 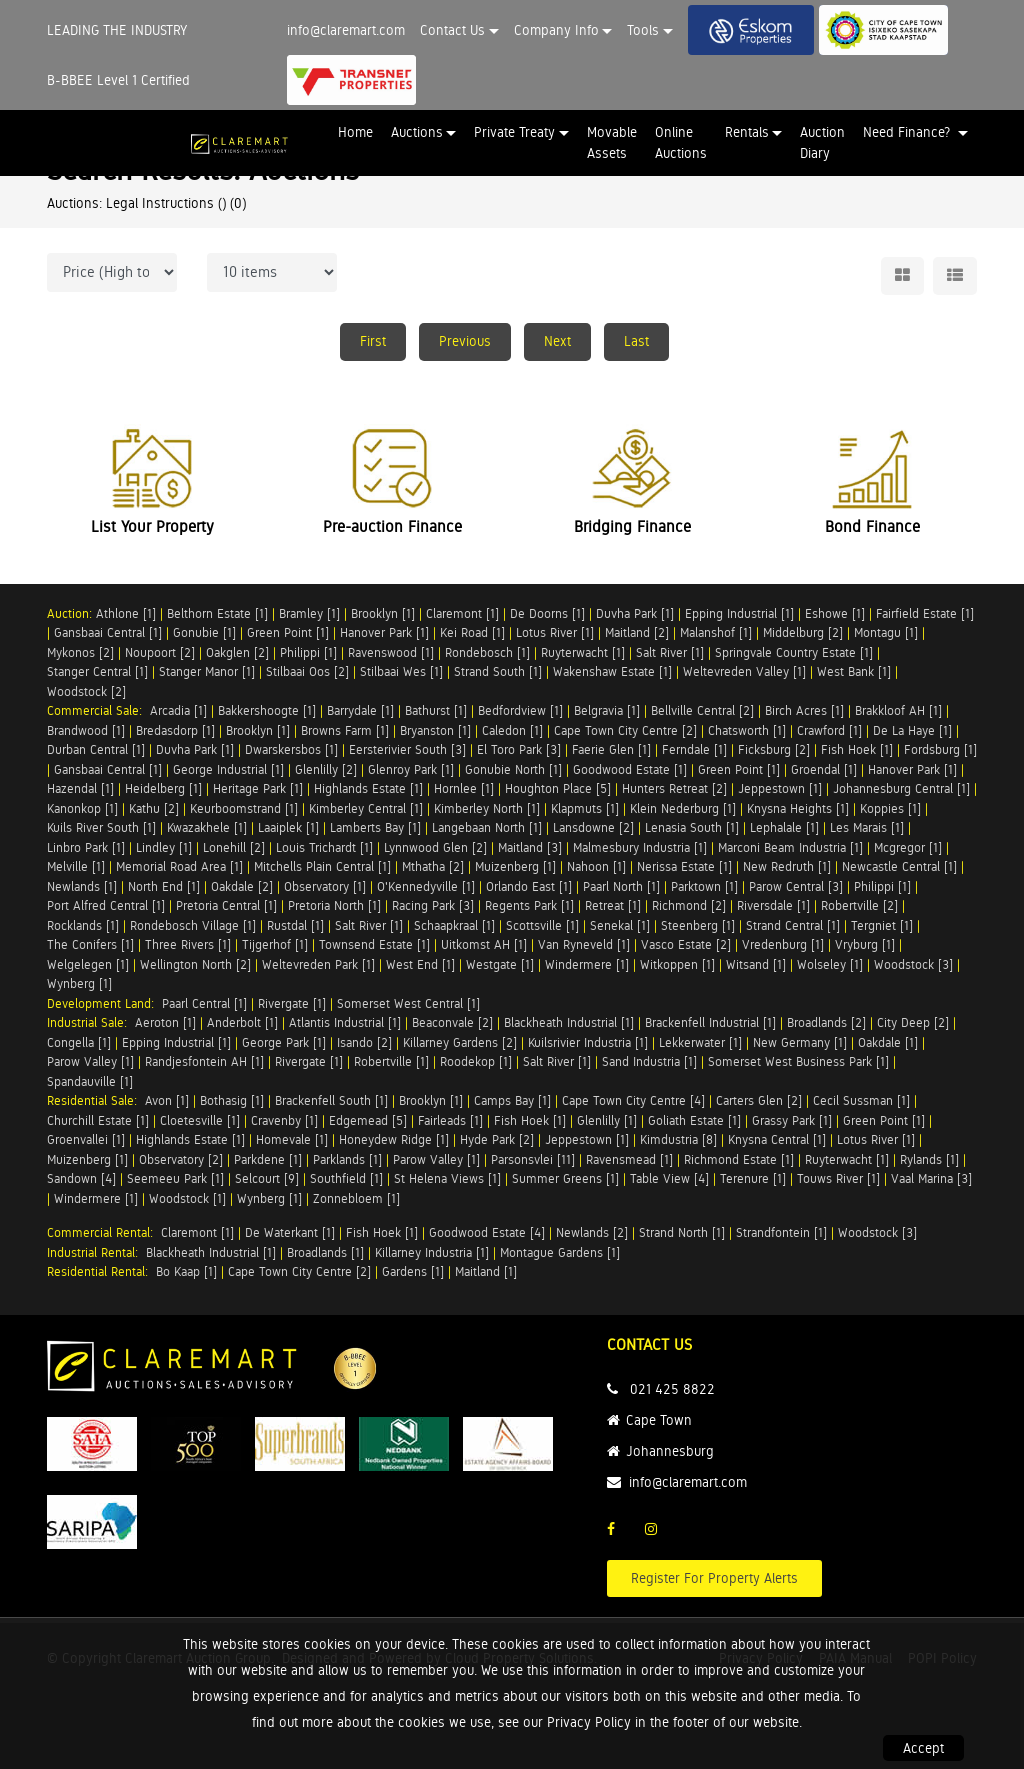 What do you see at coordinates (912, 730) in the screenshot?
I see `De La Haye [1]` at bounding box center [912, 730].